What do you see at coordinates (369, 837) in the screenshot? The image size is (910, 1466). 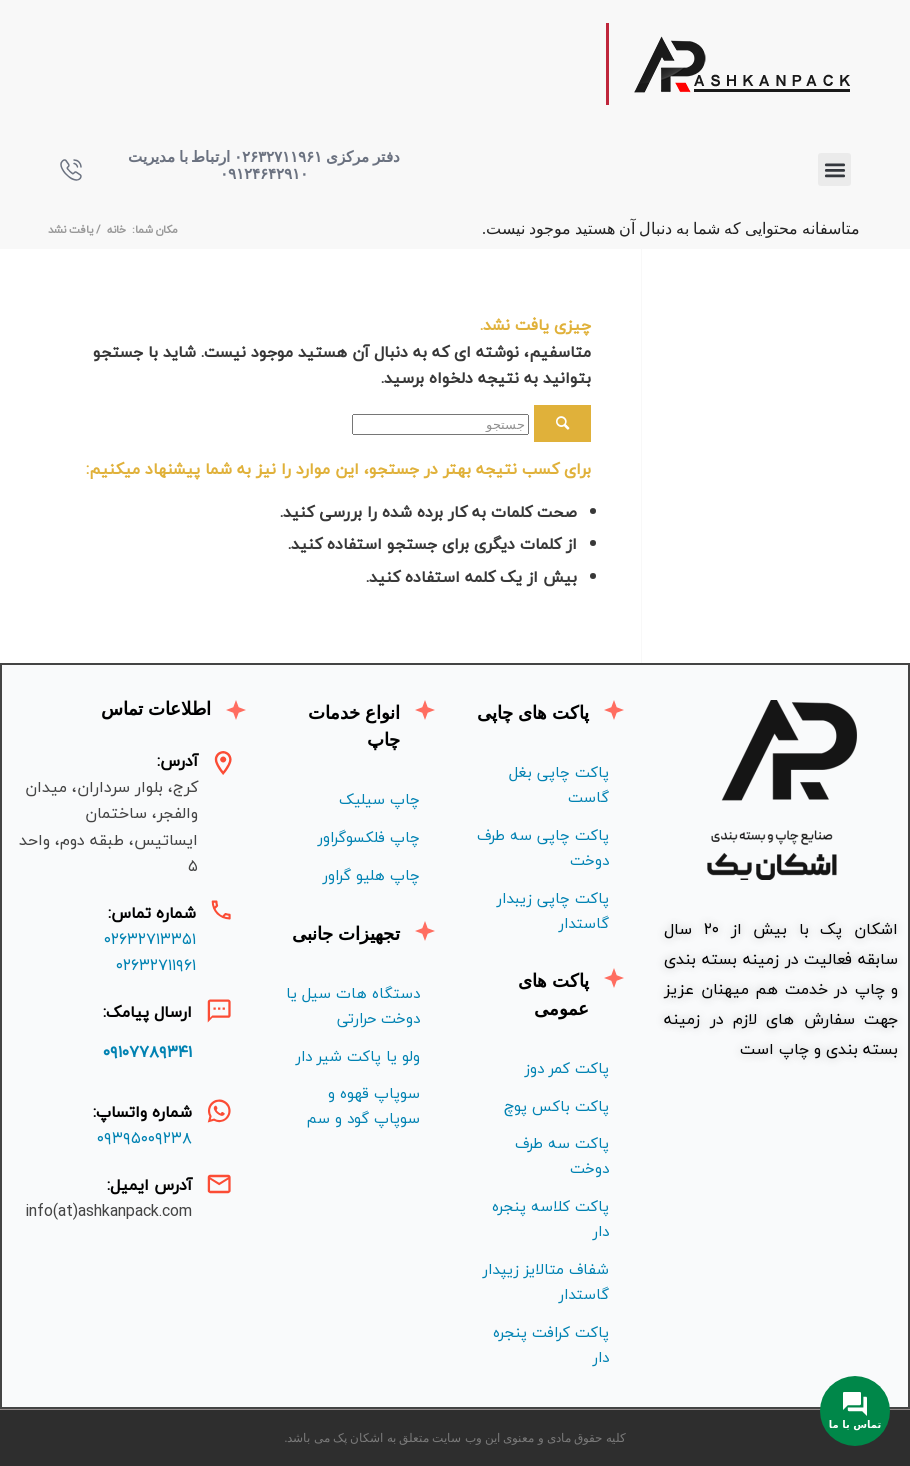 I see `چاپ فلكسوگراور` at bounding box center [369, 837].